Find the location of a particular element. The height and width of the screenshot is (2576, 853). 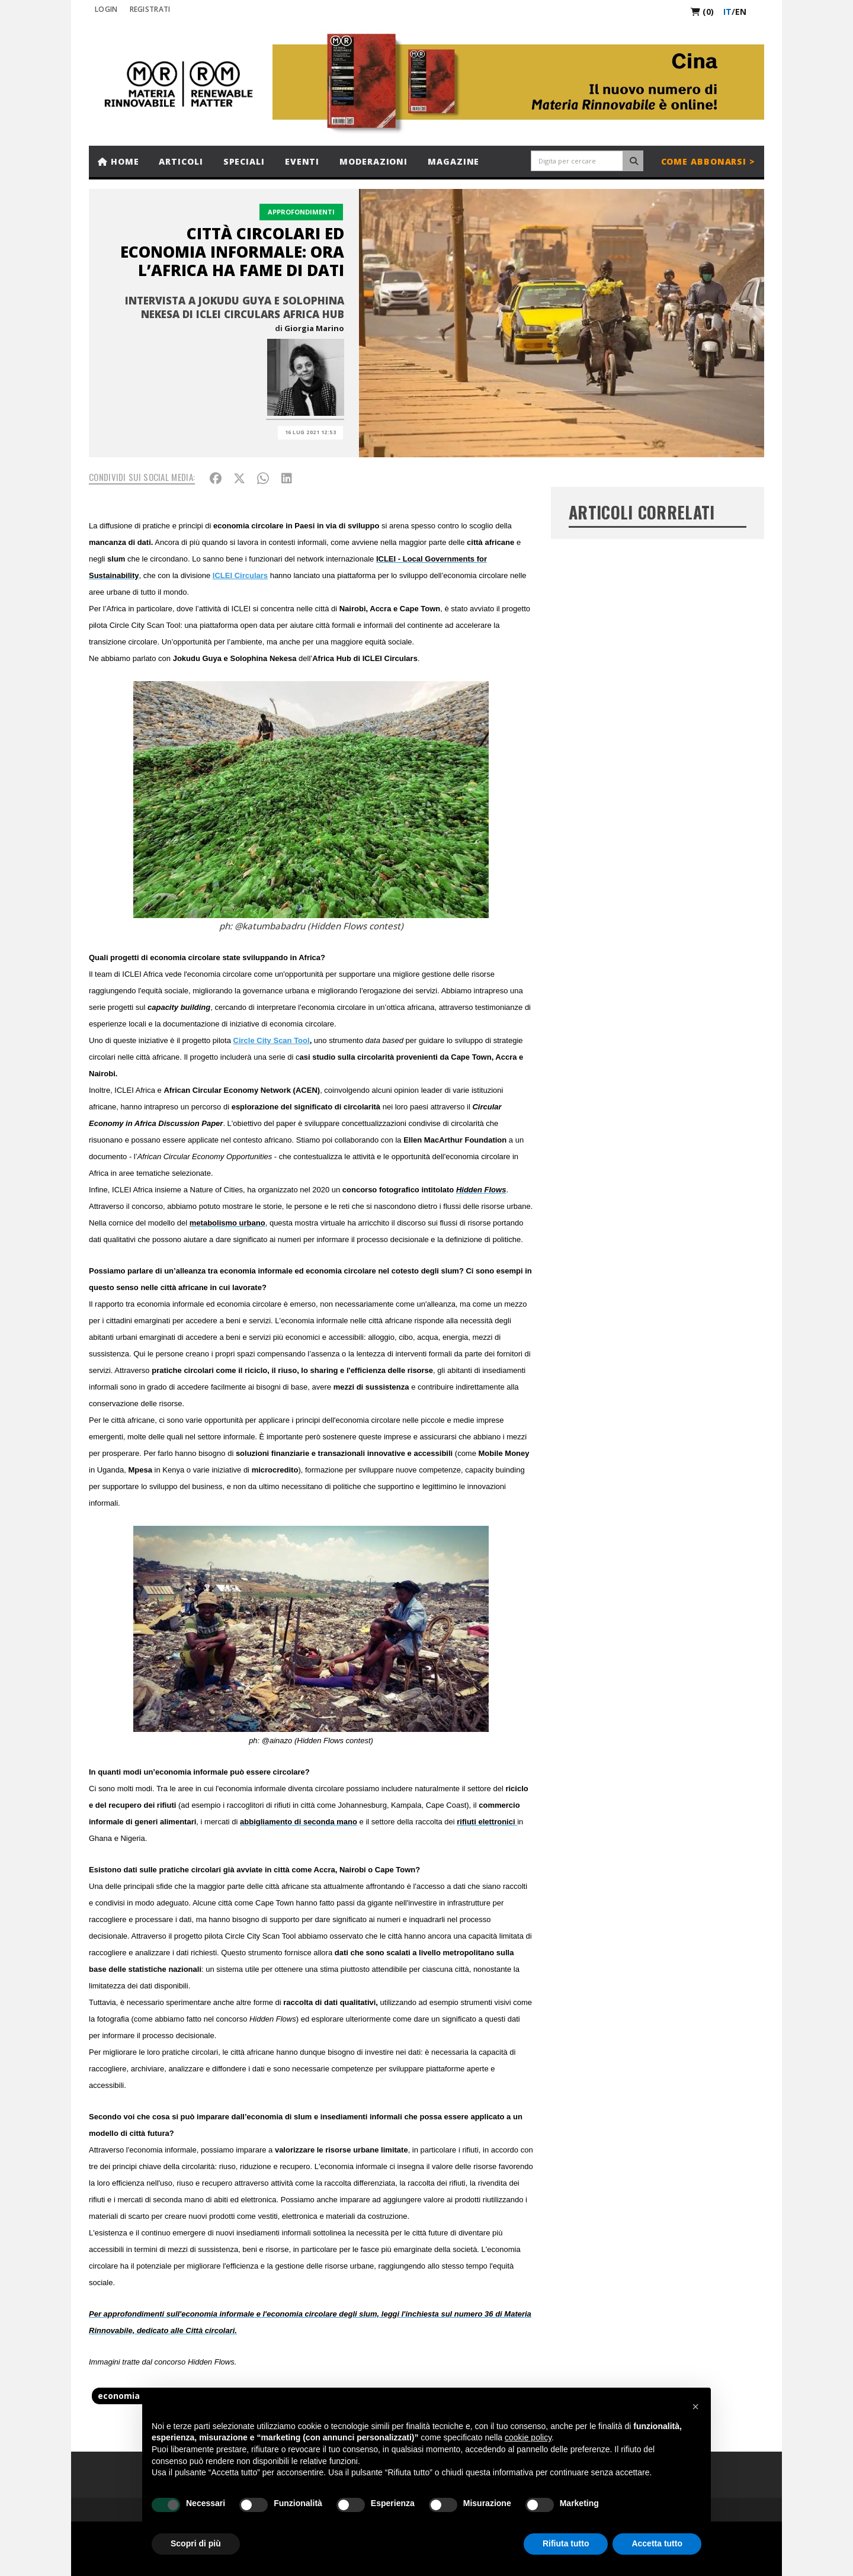

ICLEI Circulars is located at coordinates (240, 575).